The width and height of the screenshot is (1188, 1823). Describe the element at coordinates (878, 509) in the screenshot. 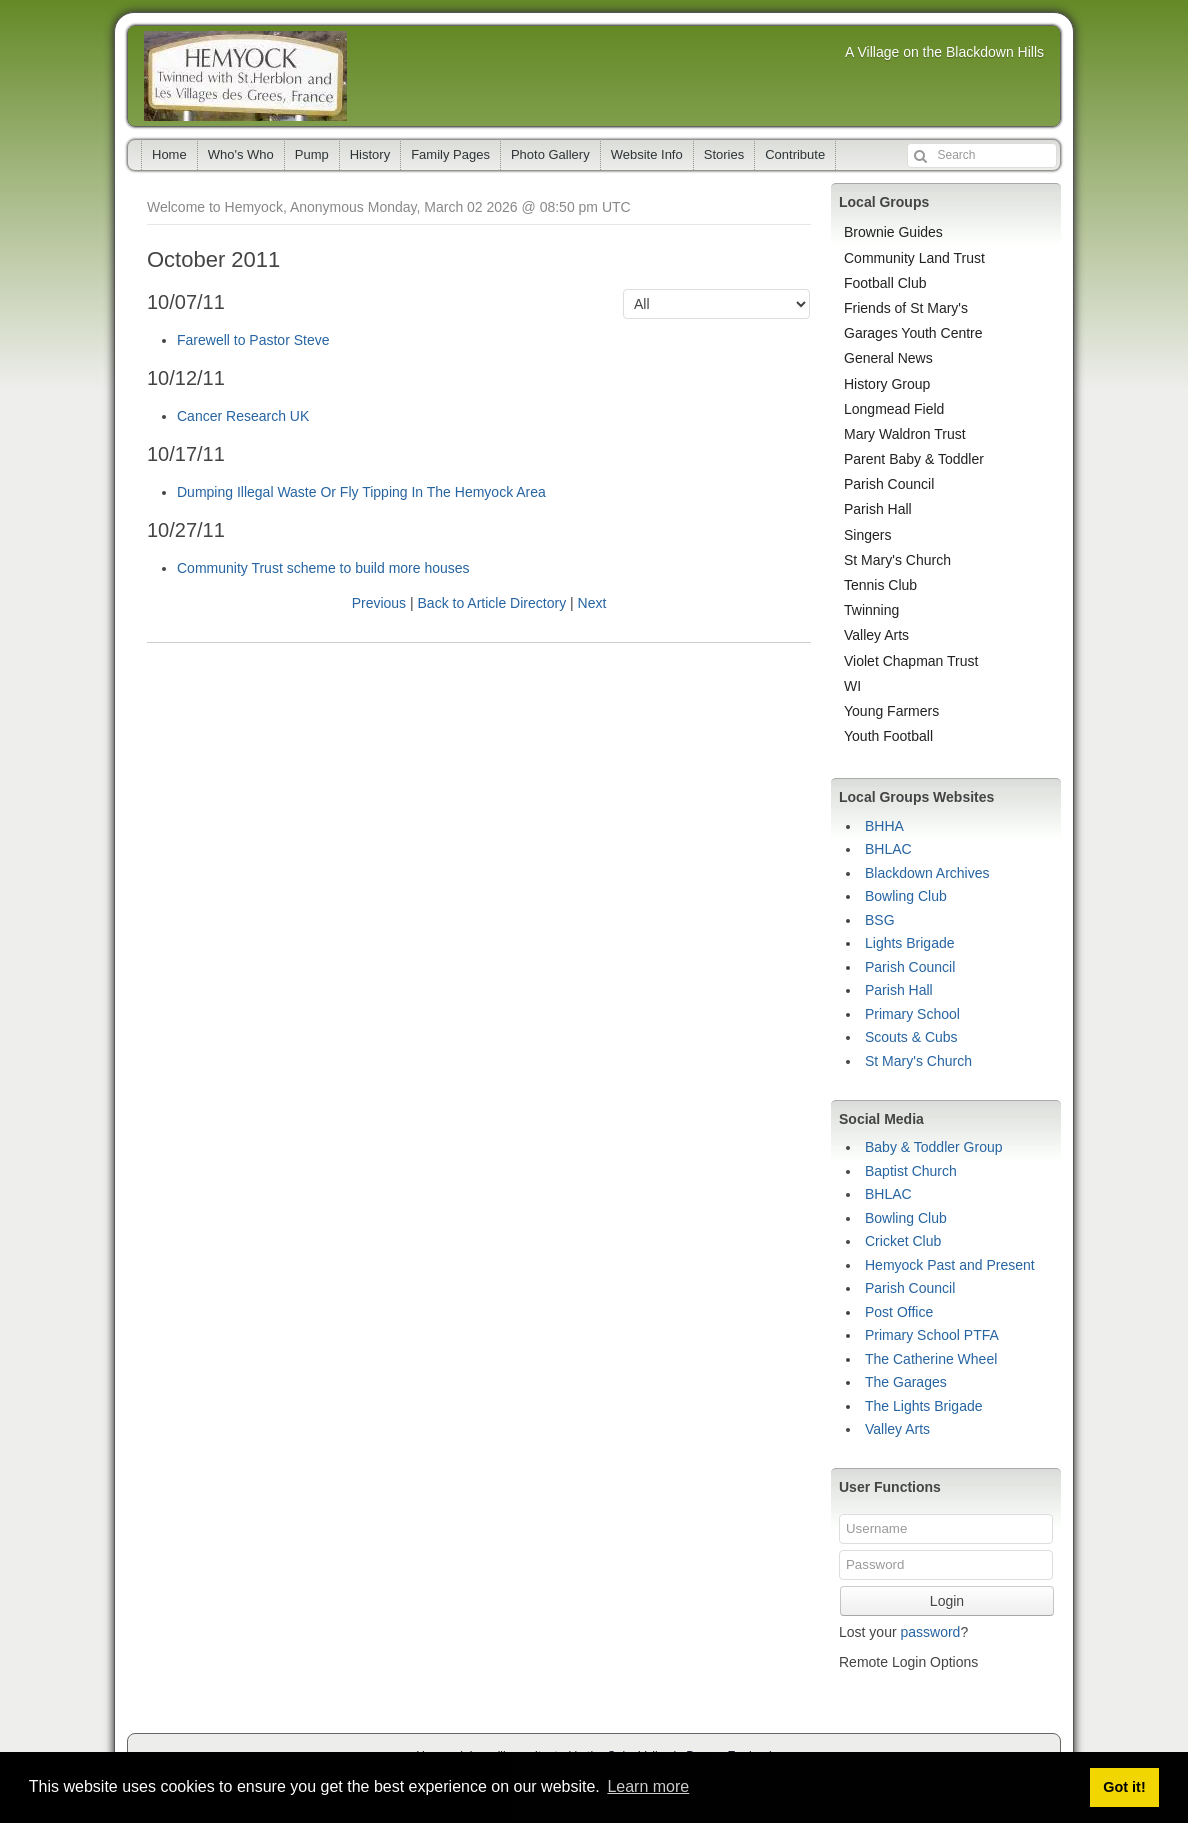

I see `Parish Hall` at that location.